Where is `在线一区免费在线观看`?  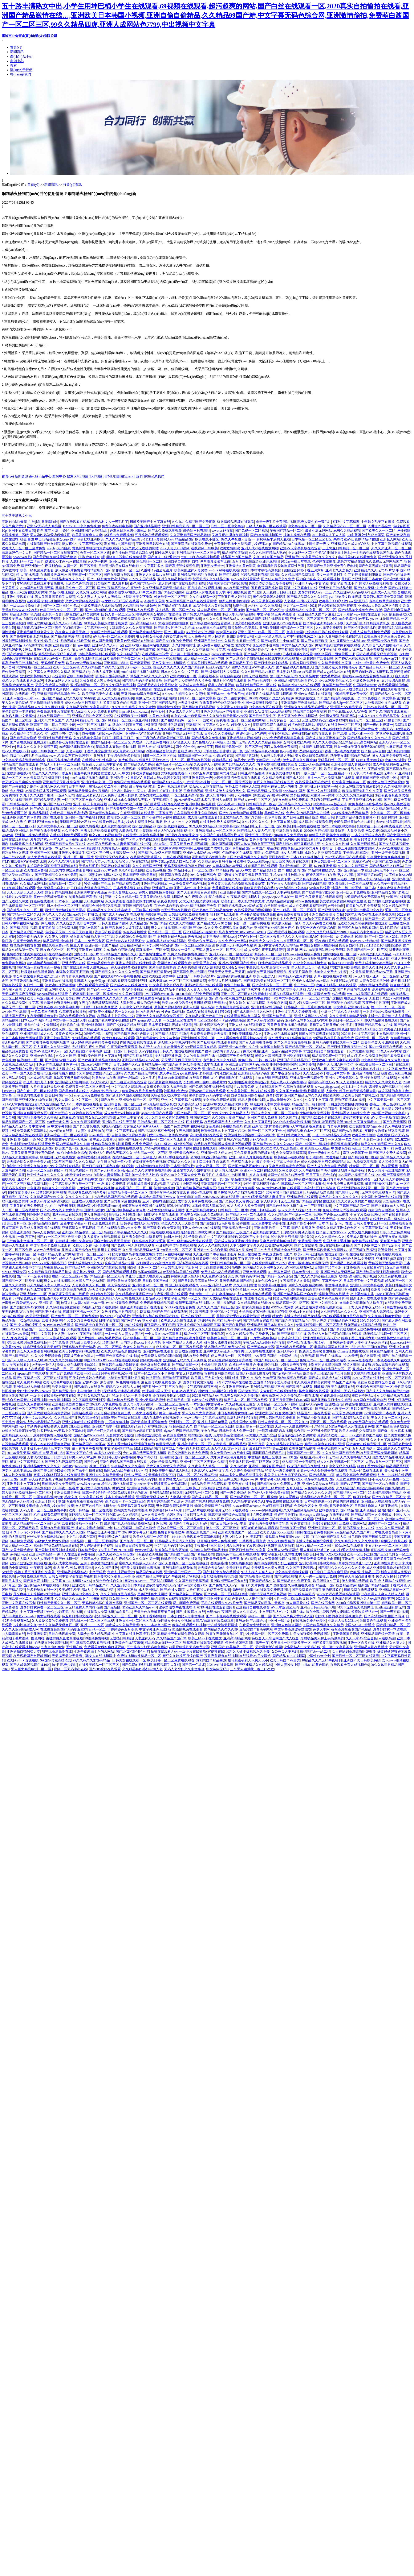 在线一区免费在线观看 is located at coordinates (366, 1470).